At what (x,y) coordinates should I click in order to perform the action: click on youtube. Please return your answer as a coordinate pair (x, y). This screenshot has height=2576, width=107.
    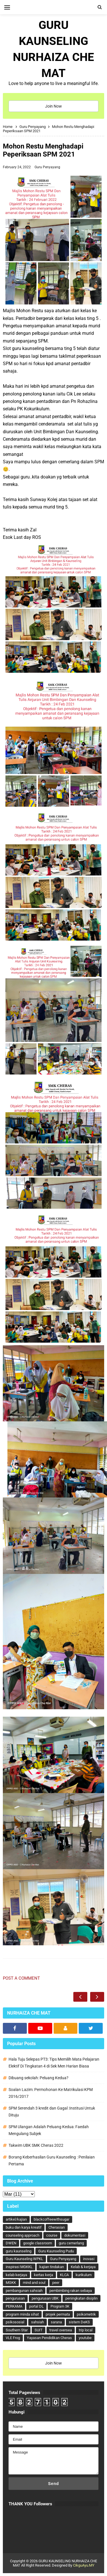
    Looking at the image, I should click on (85, 2338).